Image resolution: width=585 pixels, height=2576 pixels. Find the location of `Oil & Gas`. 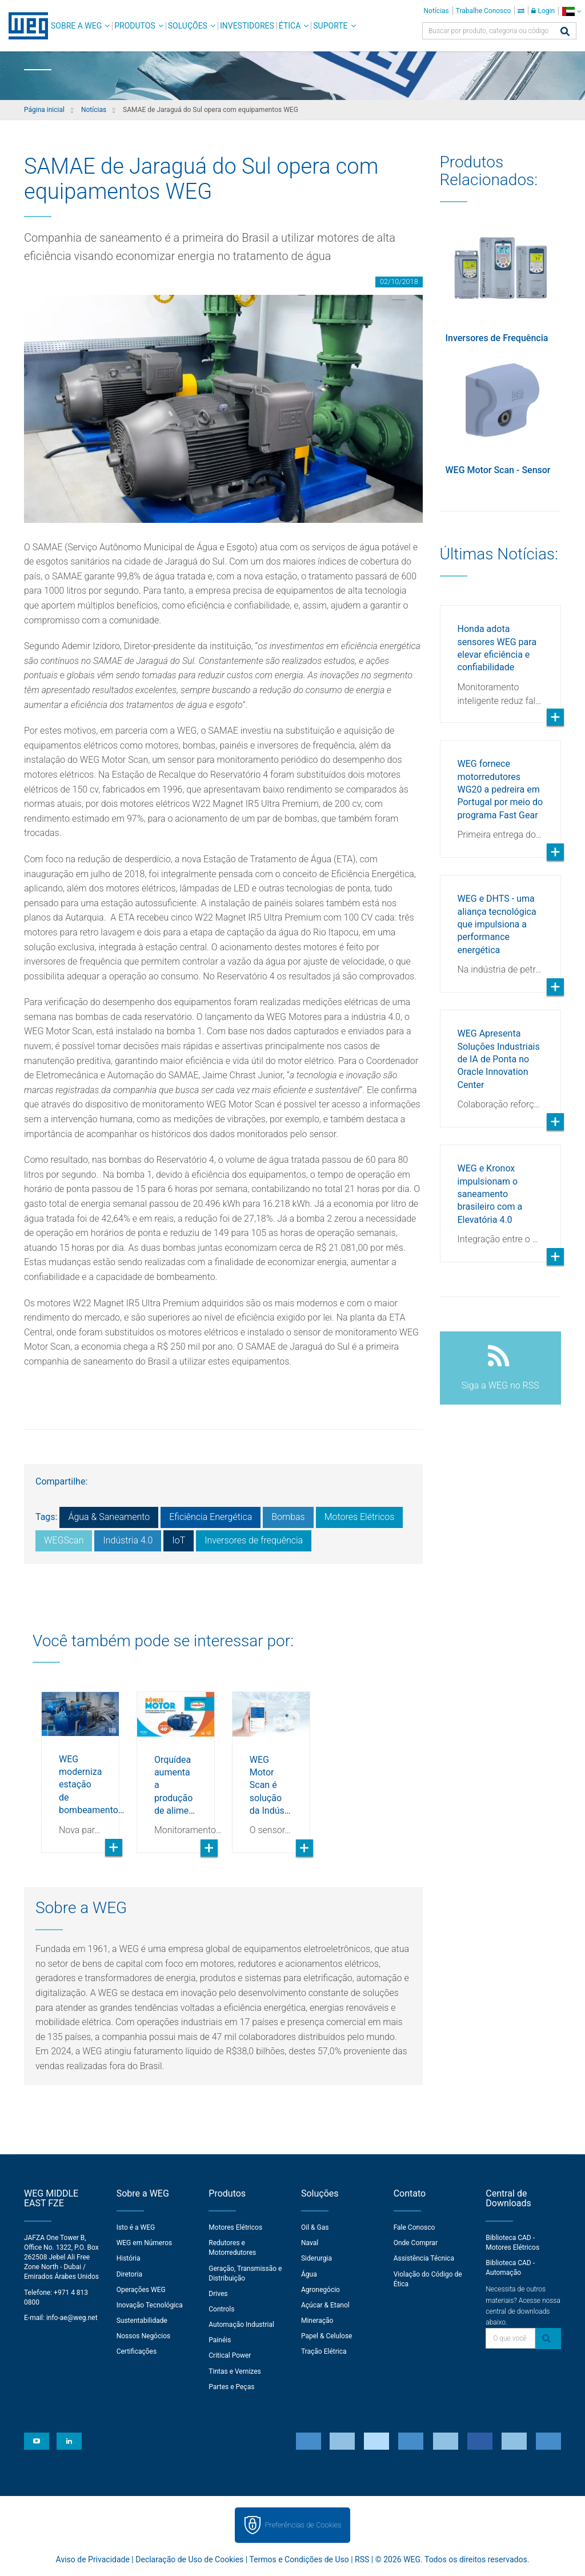

Oil & Gas is located at coordinates (314, 2227).